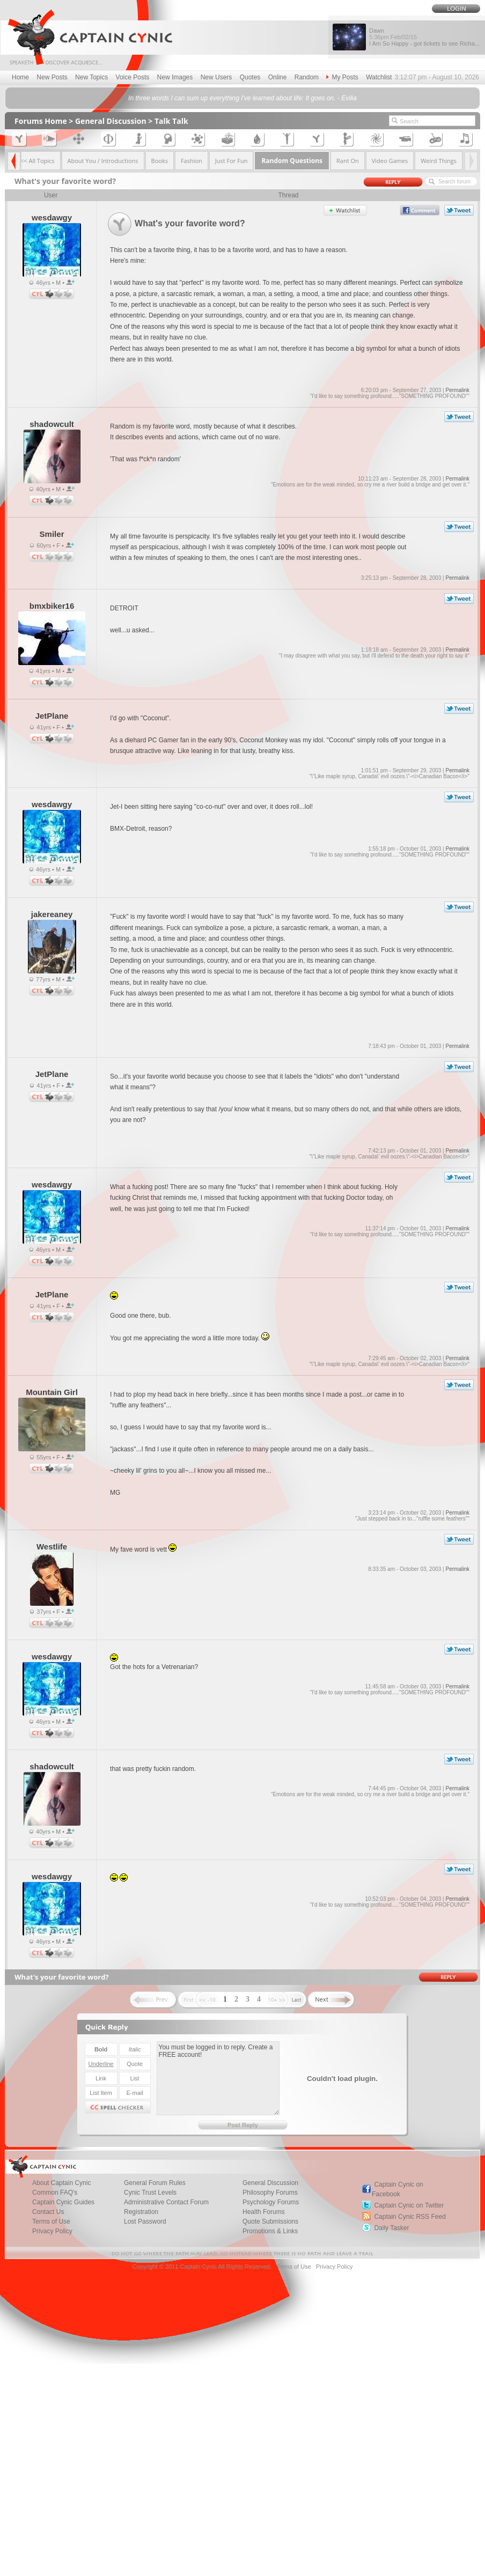  What do you see at coordinates (409, 2216) in the screenshot?
I see `Captain Cynic RSS Feed` at bounding box center [409, 2216].